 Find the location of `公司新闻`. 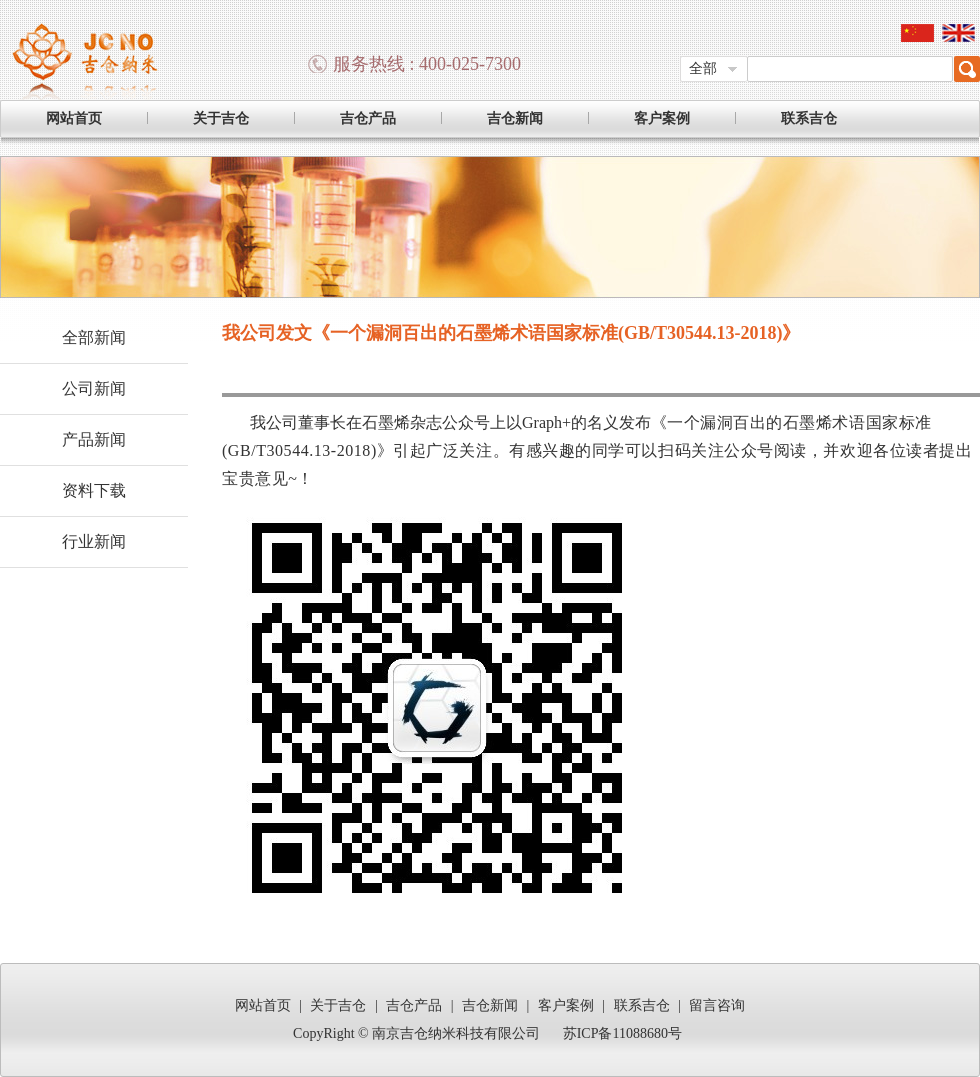

公司新闻 is located at coordinates (94, 388).